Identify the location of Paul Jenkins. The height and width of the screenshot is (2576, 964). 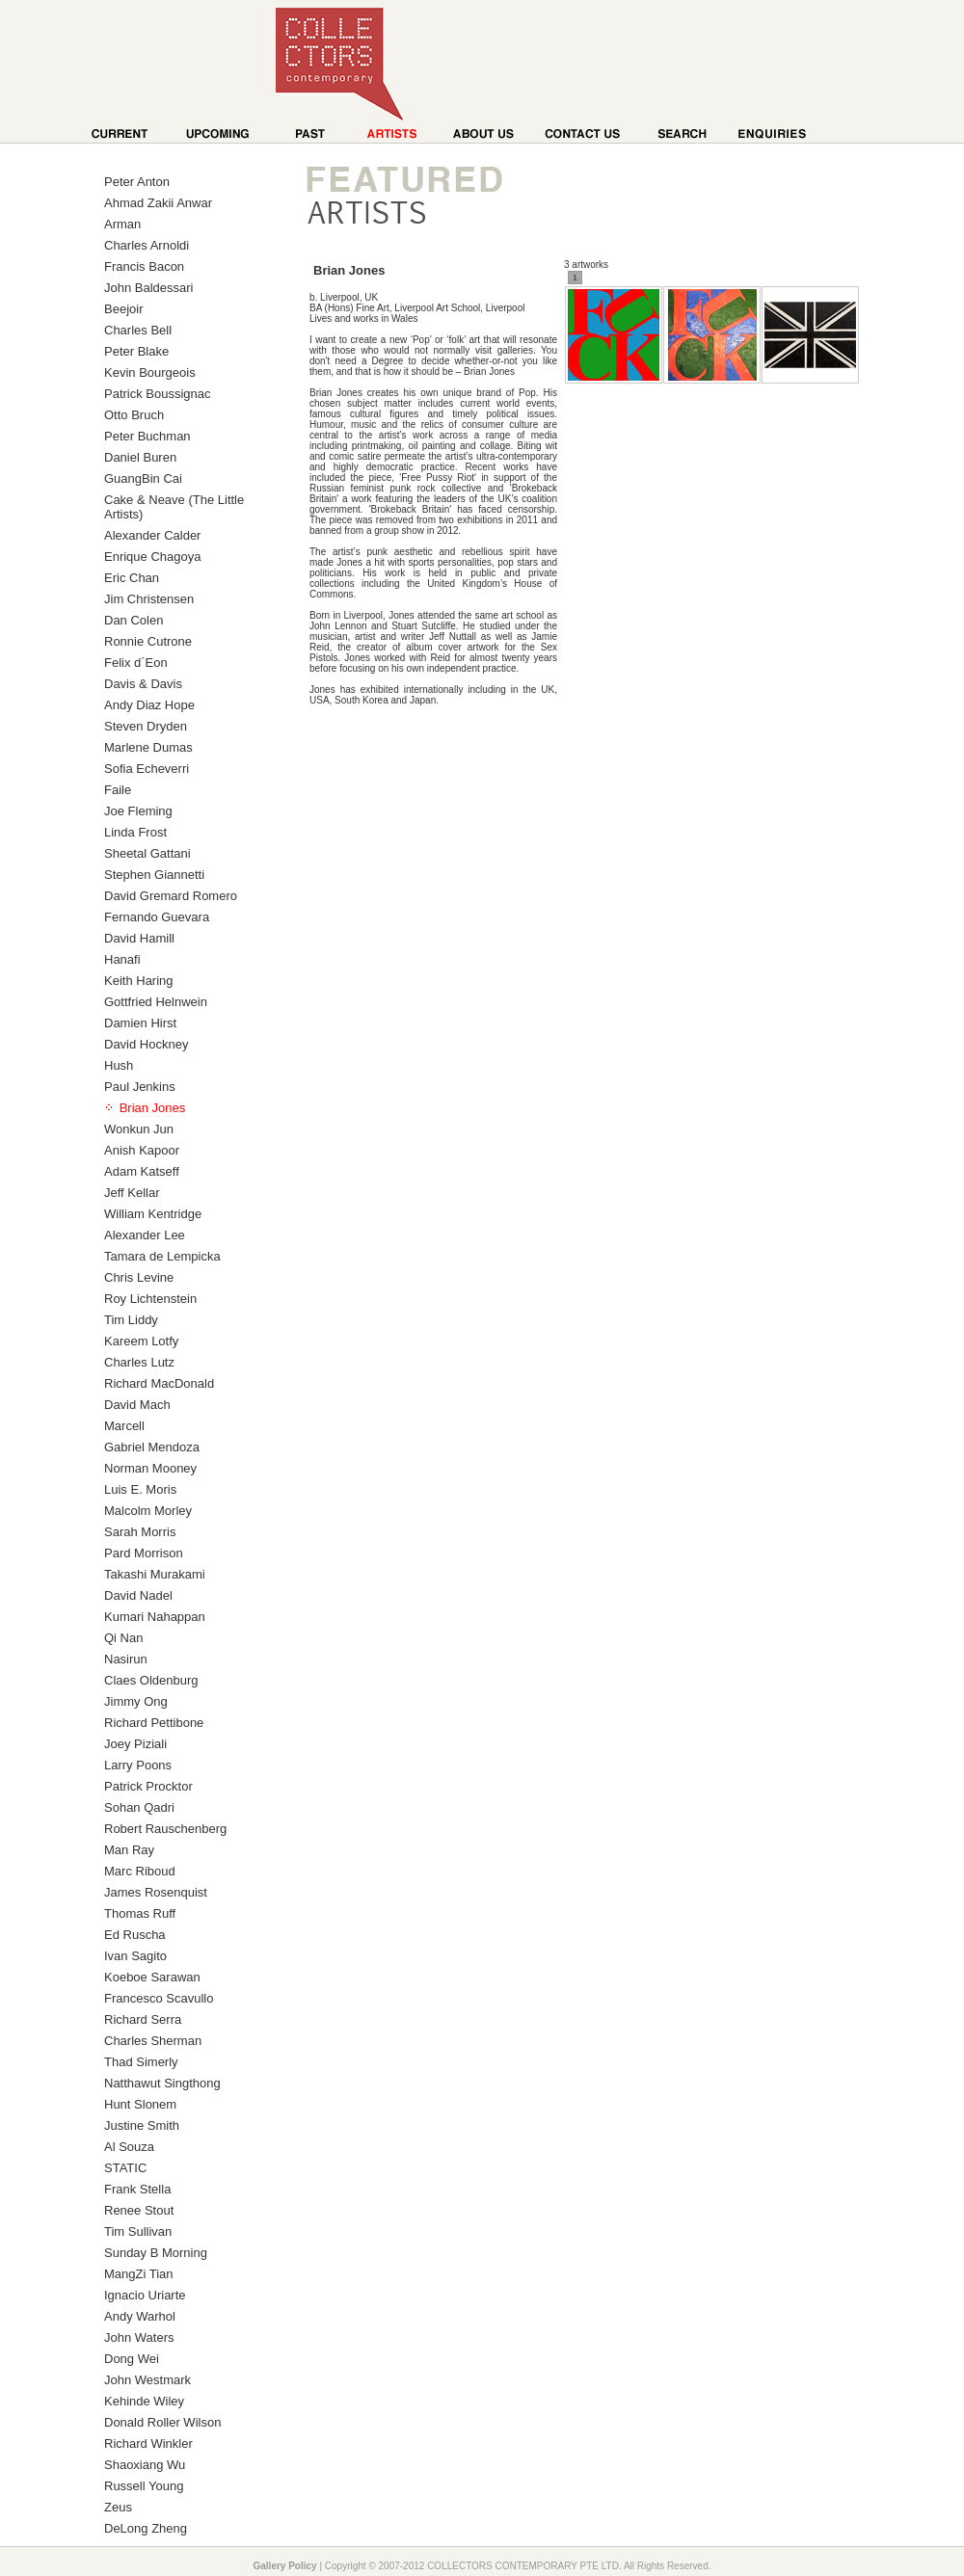
(139, 1086).